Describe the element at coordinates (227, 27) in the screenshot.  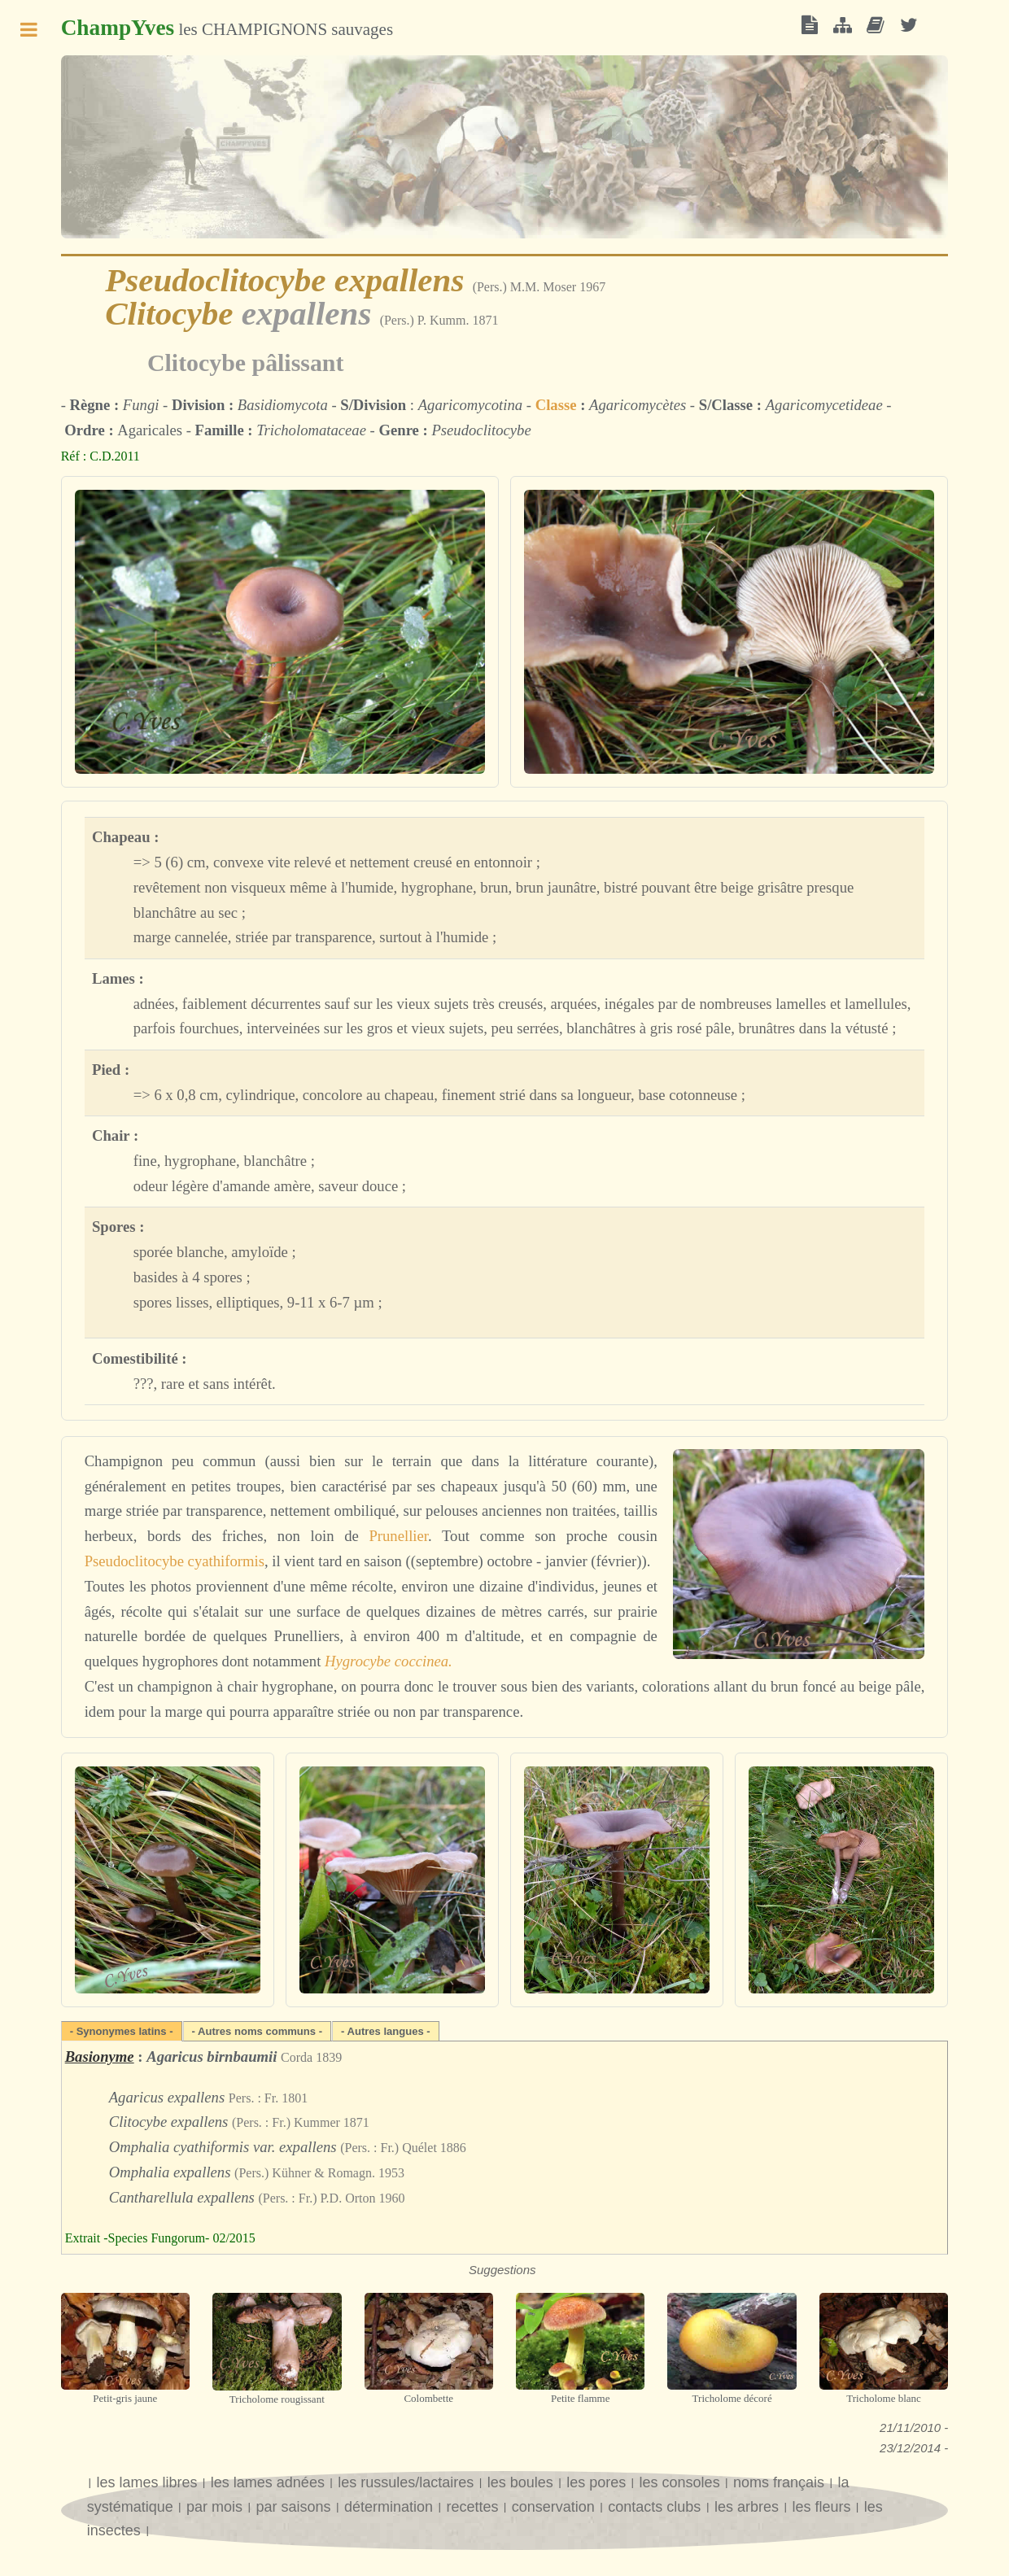
I see `les CHAMPIGNONS sauvages` at that location.